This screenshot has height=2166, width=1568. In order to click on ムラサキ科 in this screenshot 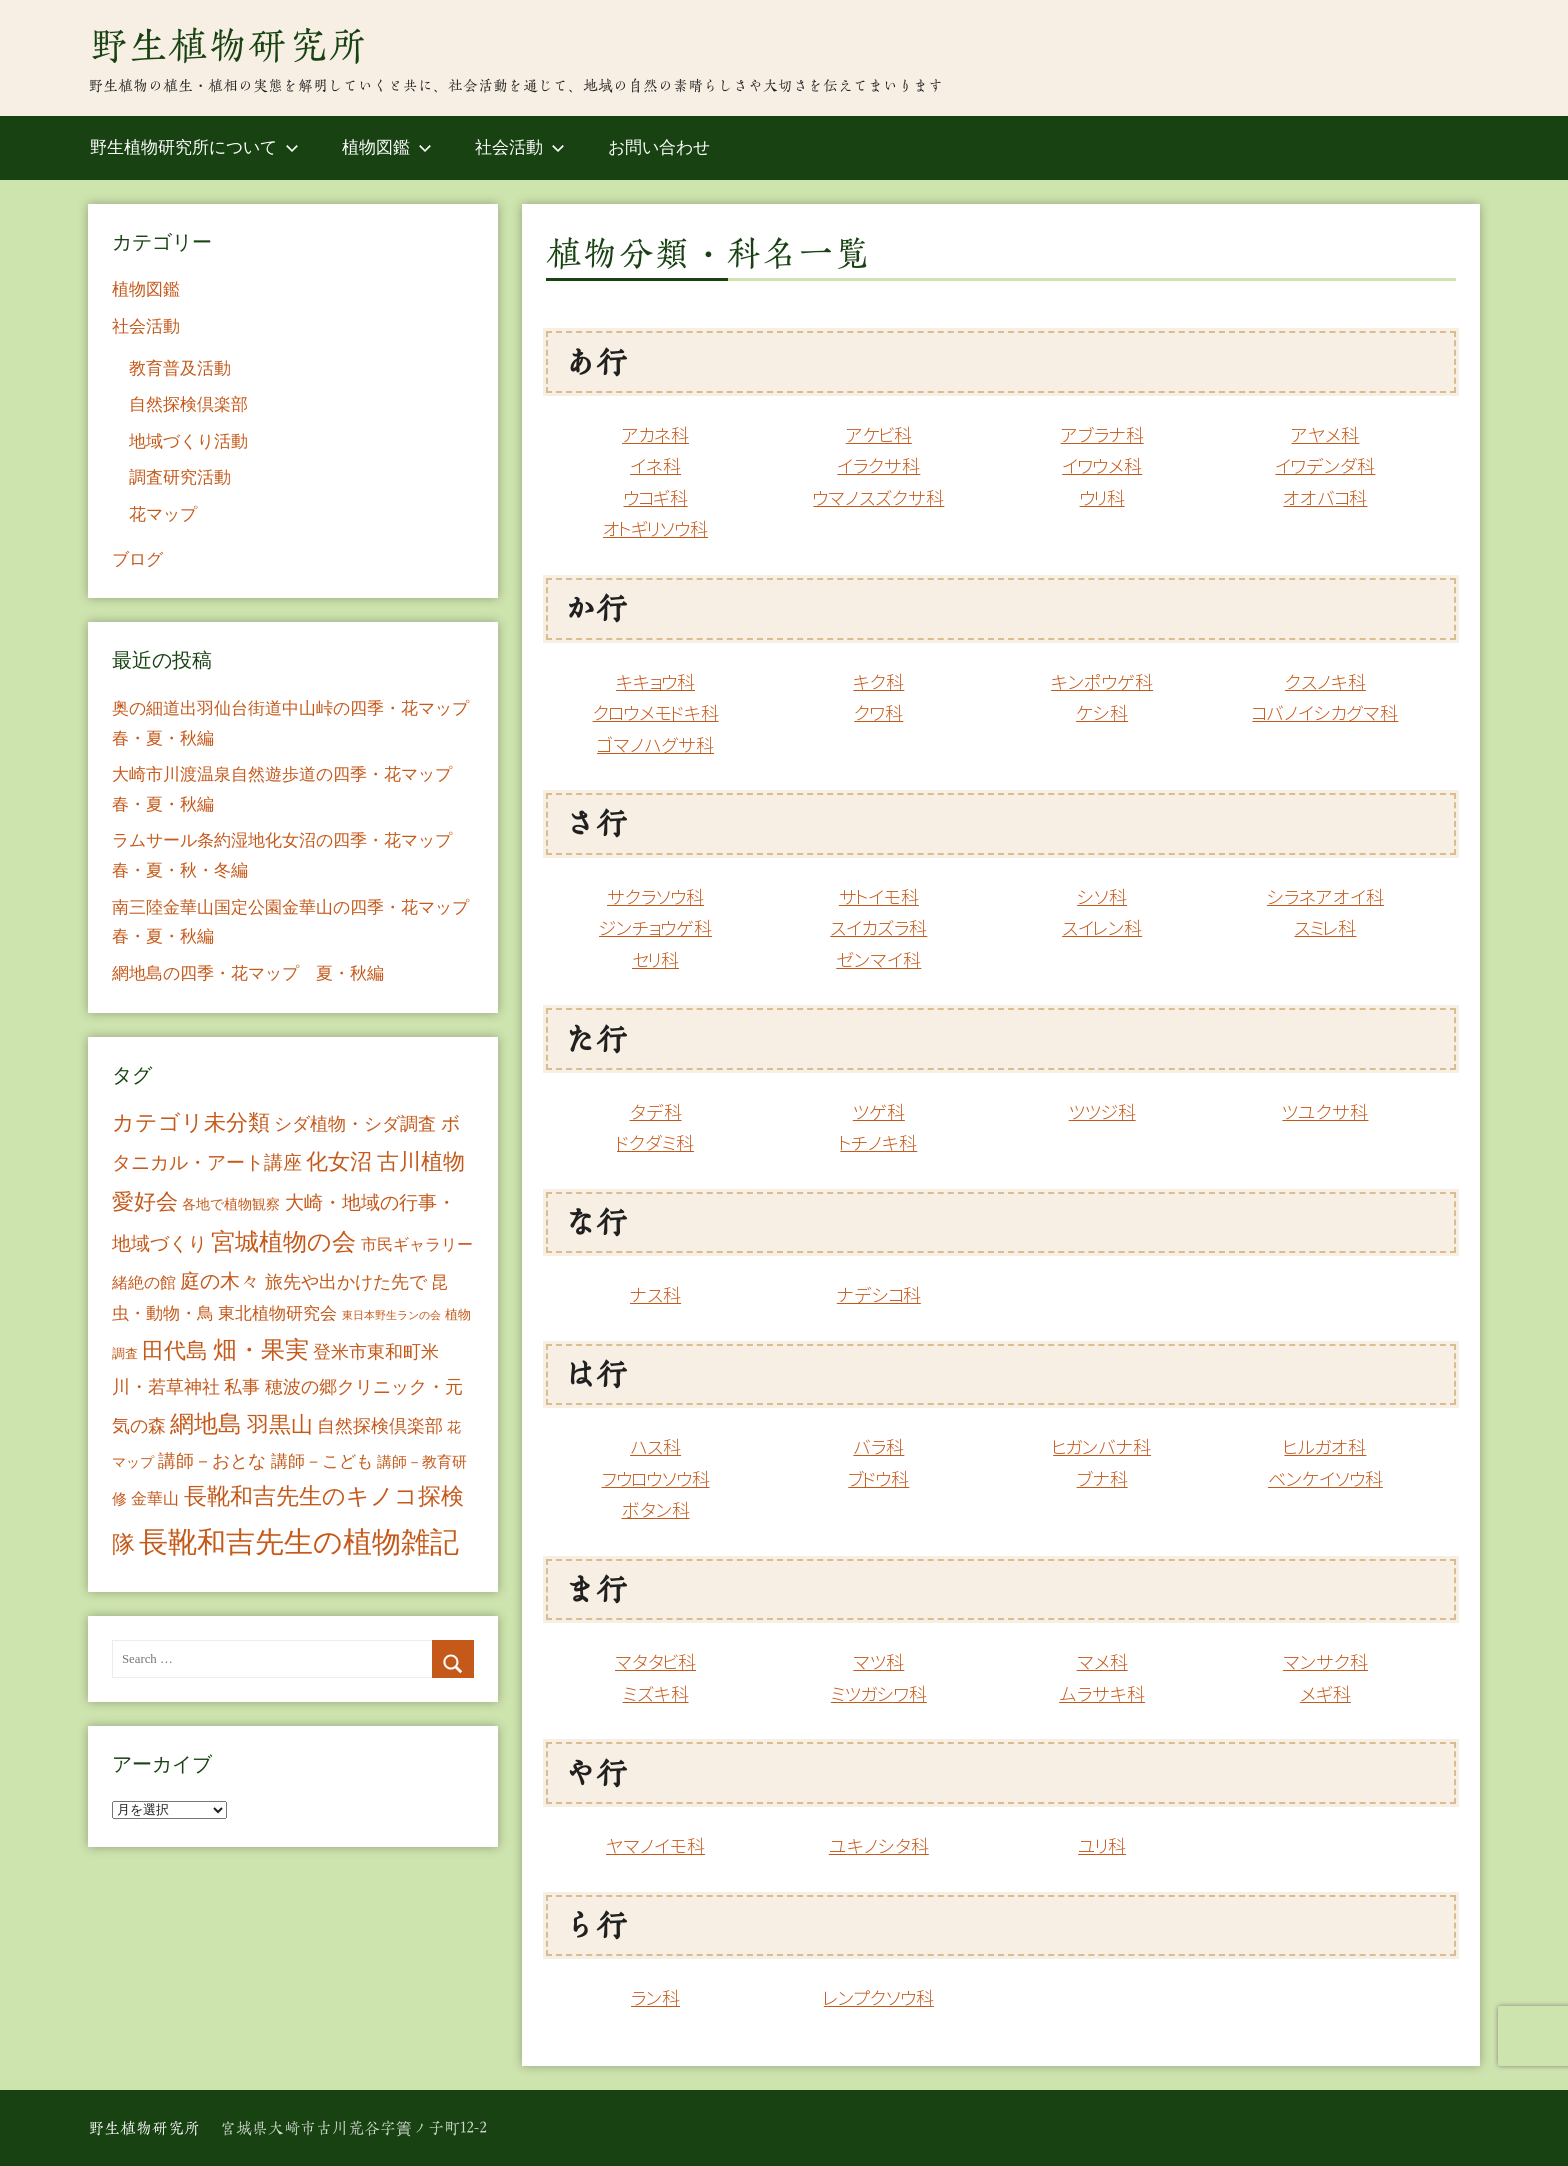, I will do `click(1102, 1694)`.